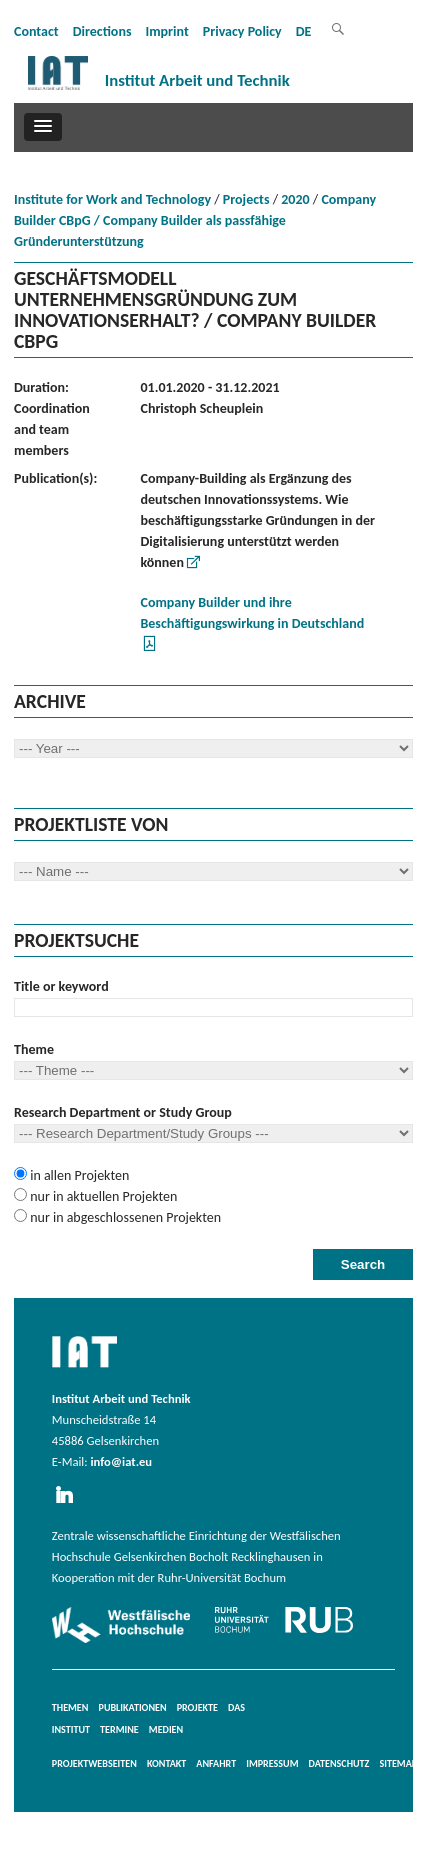 This screenshot has width=427, height=1857. Describe the element at coordinates (61, 986) in the screenshot. I see `Title or keyword` at that location.